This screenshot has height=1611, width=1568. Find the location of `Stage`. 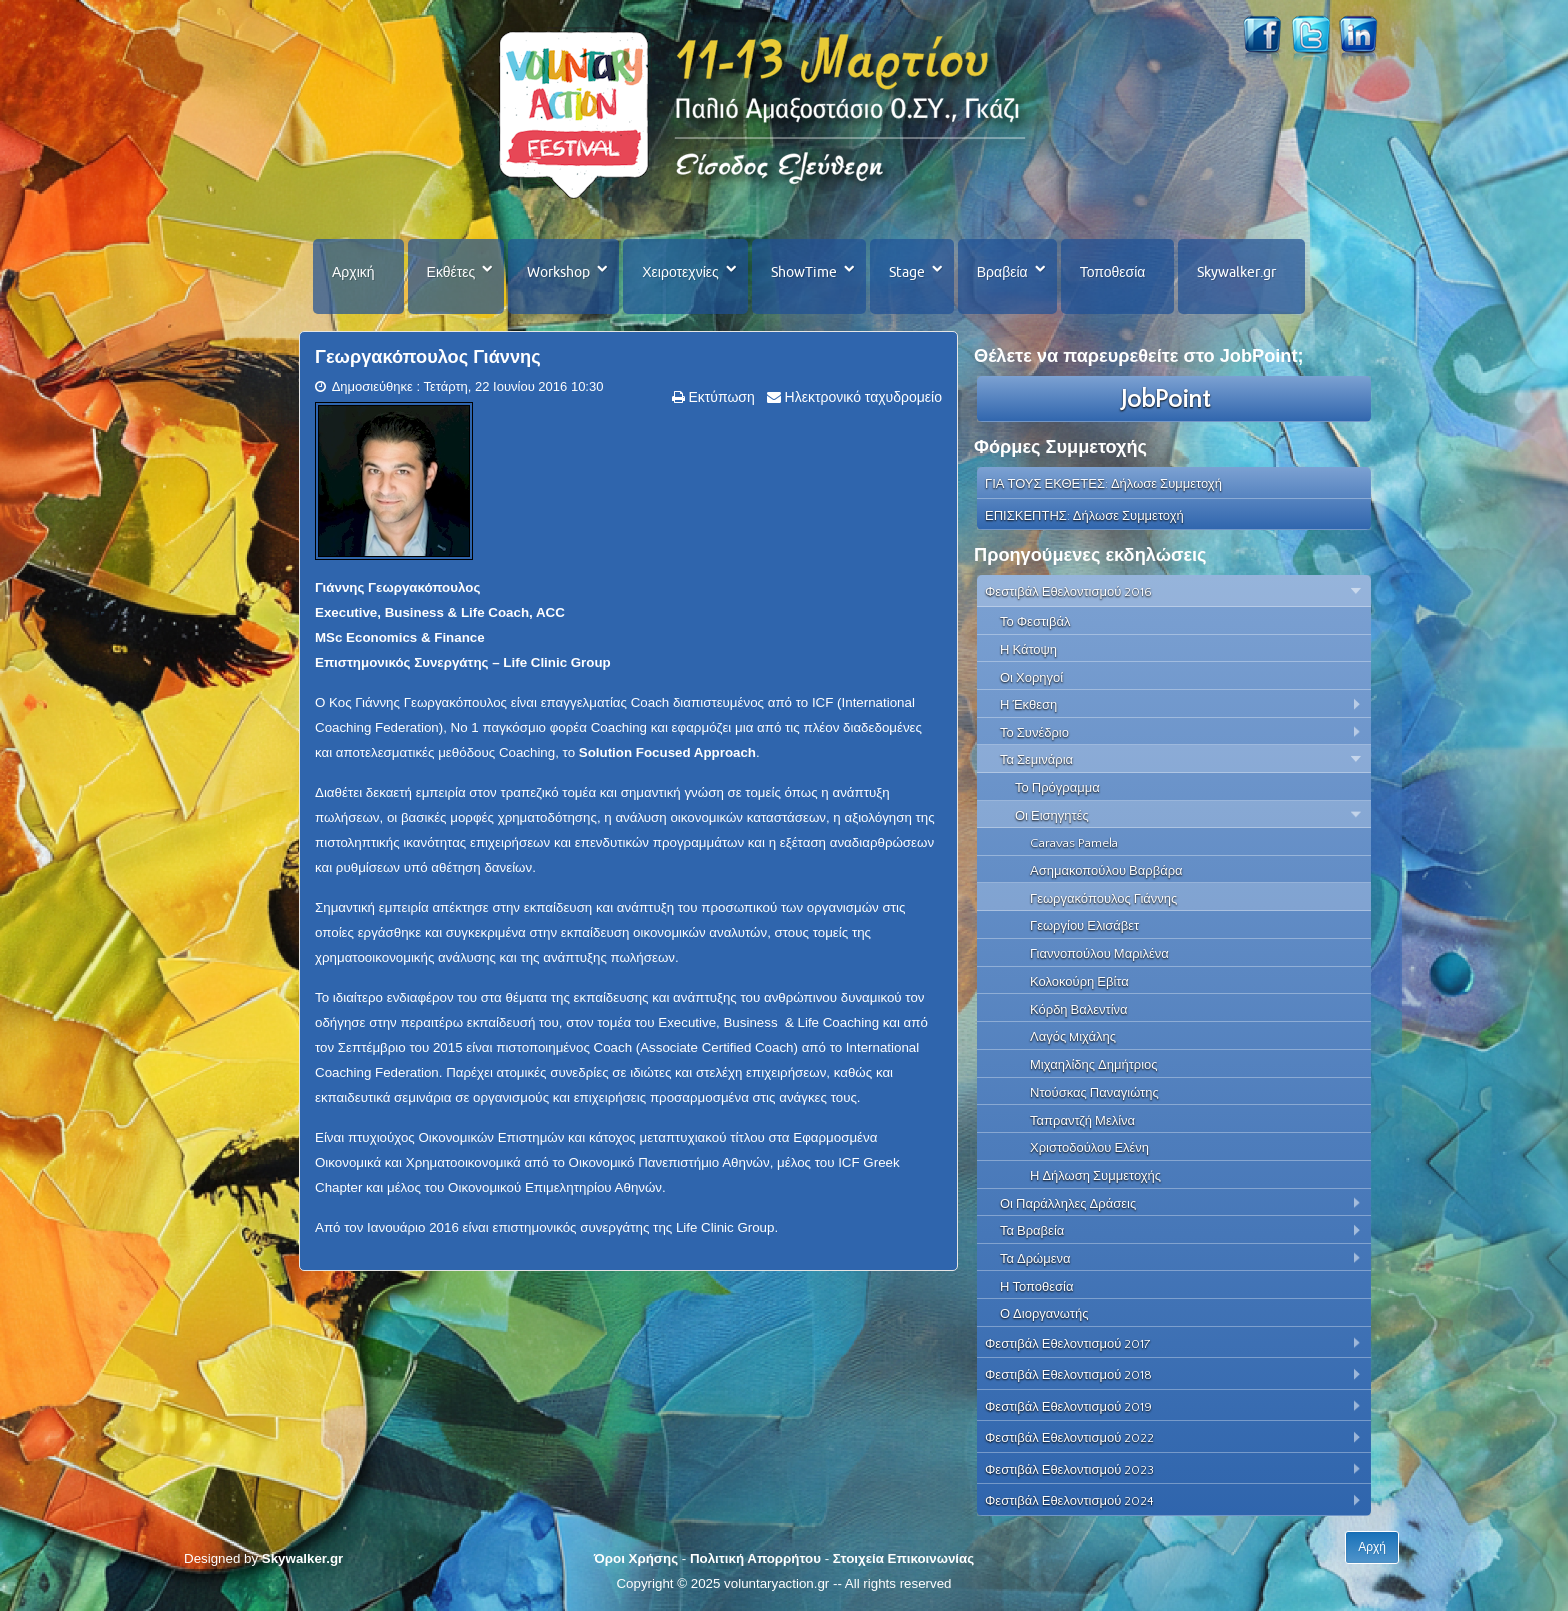

Stage is located at coordinates (907, 272).